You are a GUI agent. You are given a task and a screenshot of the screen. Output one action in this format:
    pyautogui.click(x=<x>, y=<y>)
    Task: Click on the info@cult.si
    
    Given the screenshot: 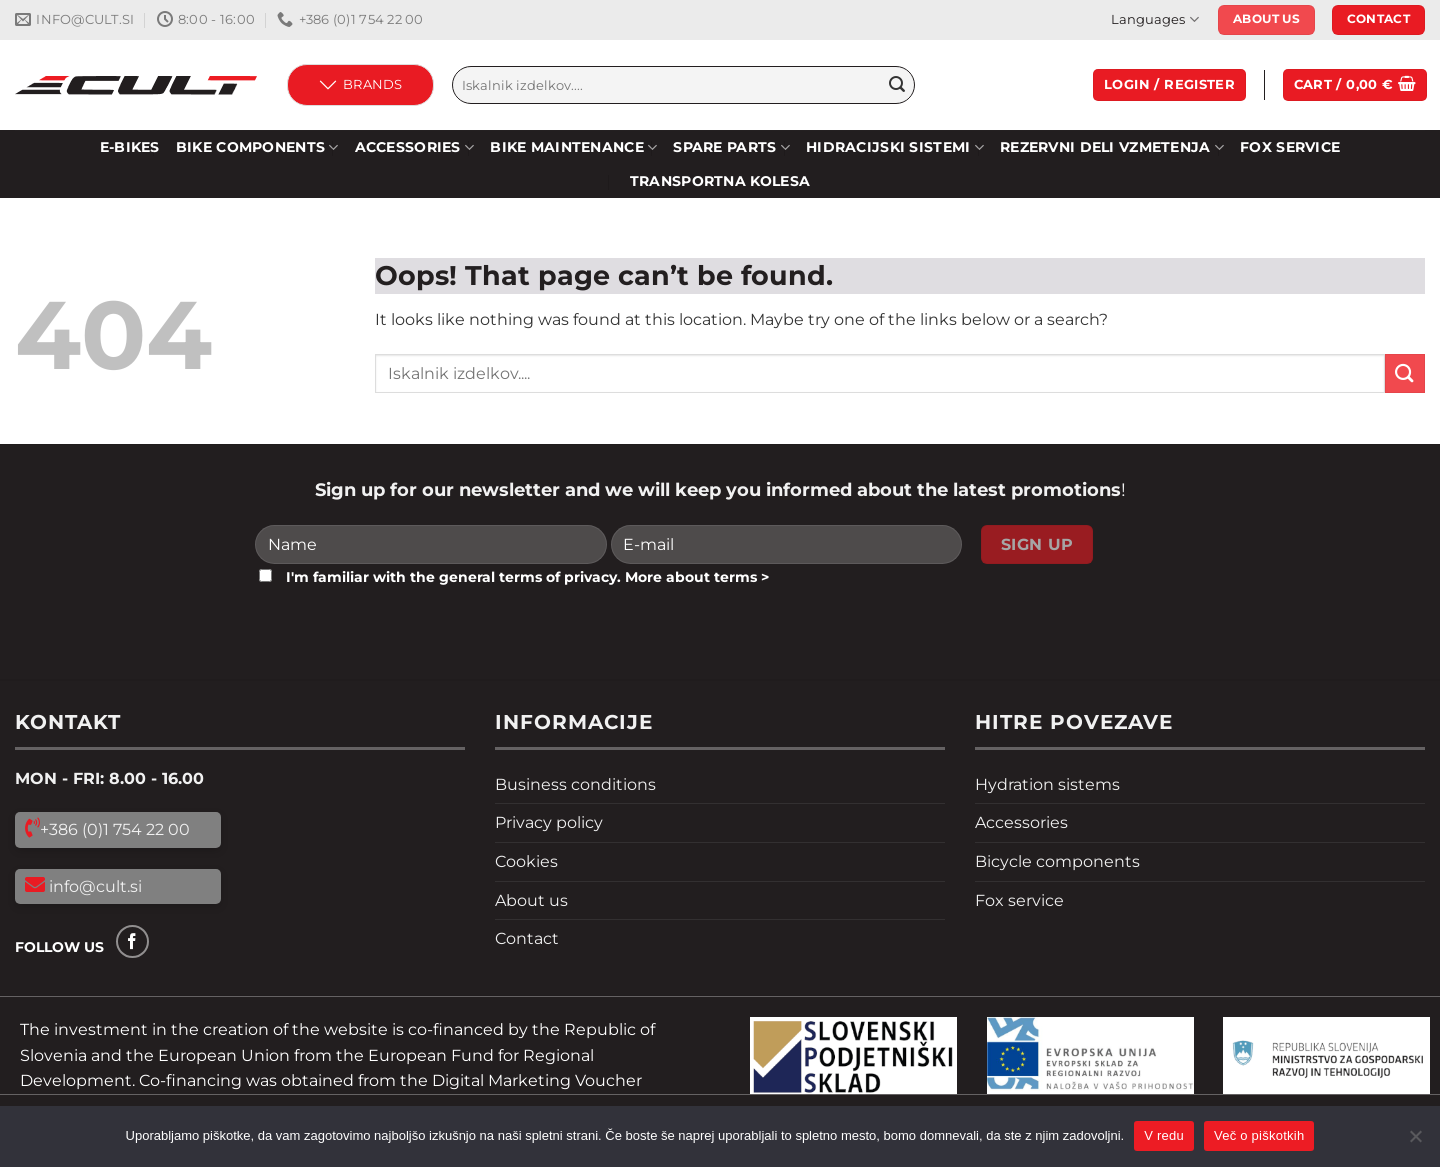 What is the action you would take?
    pyautogui.click(x=93, y=886)
    